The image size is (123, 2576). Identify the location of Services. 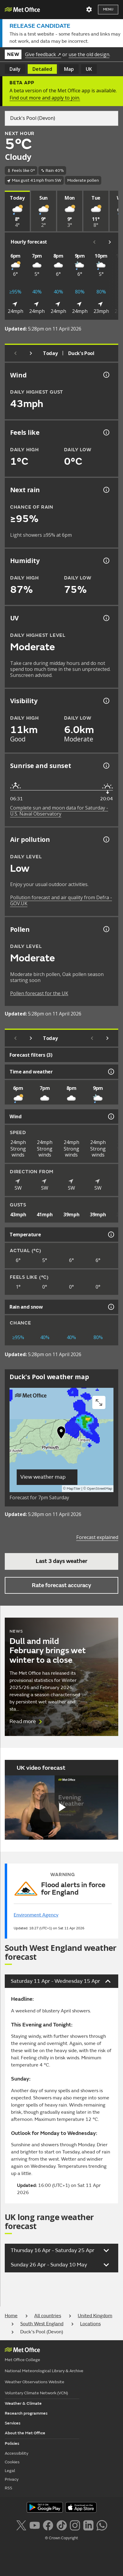
(13, 2423).